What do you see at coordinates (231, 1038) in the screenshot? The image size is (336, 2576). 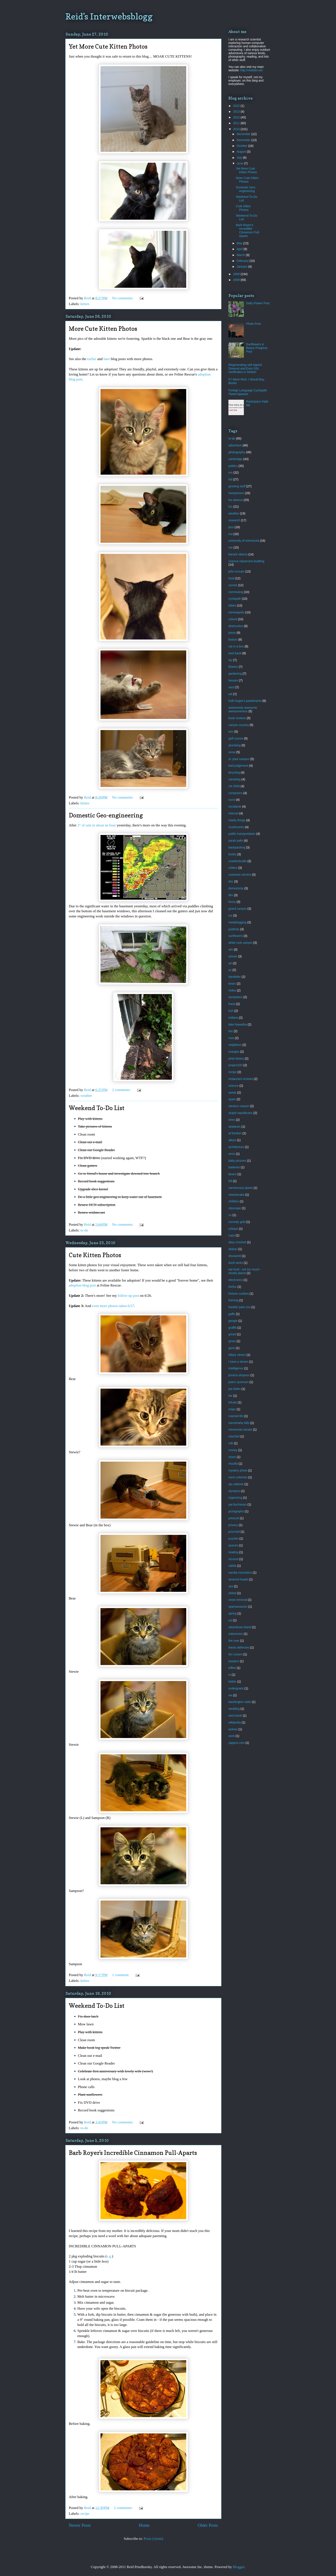 I see `max` at bounding box center [231, 1038].